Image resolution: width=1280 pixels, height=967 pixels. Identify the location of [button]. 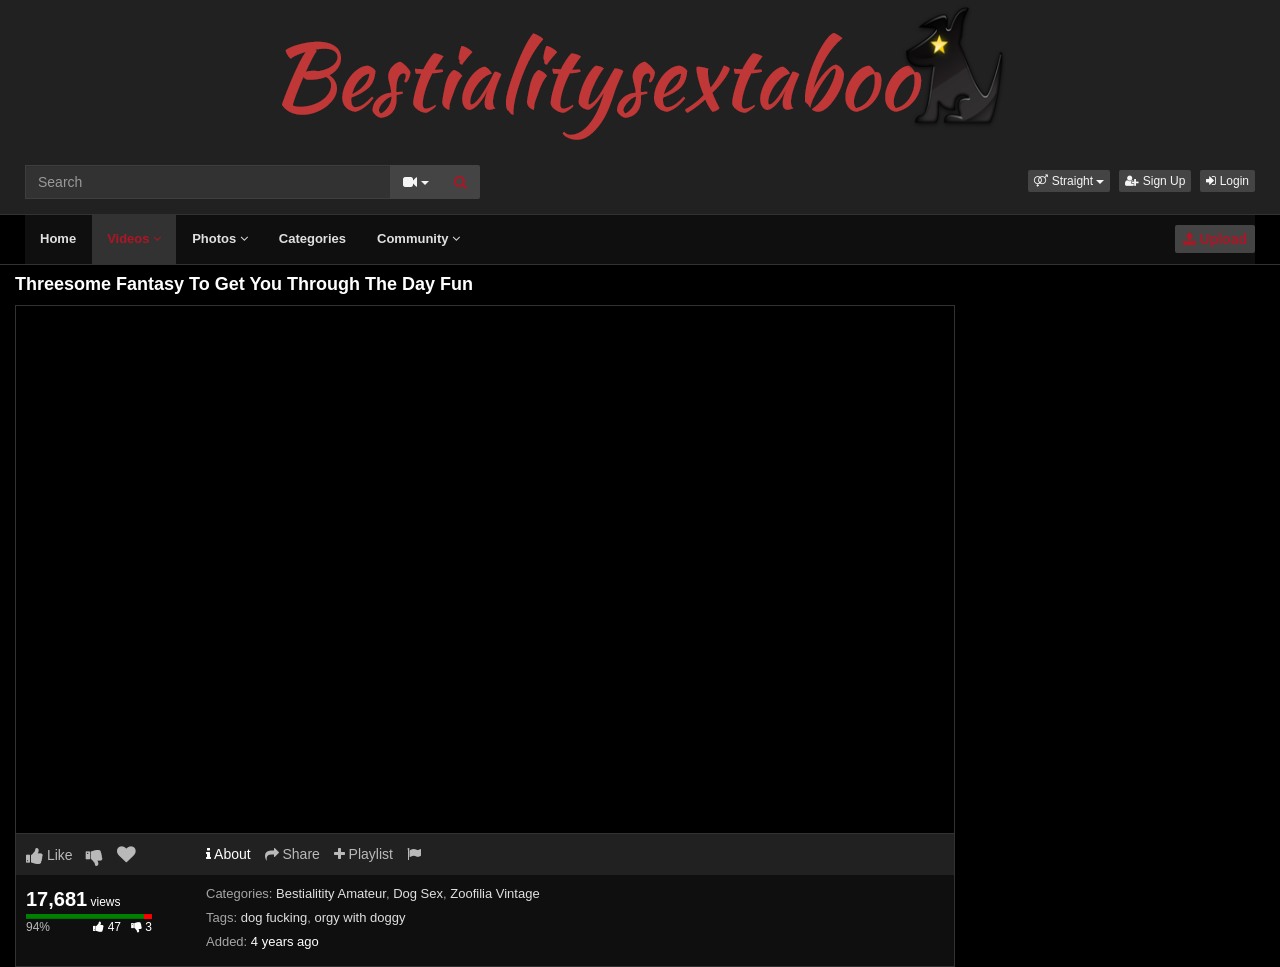
(1069, 181).